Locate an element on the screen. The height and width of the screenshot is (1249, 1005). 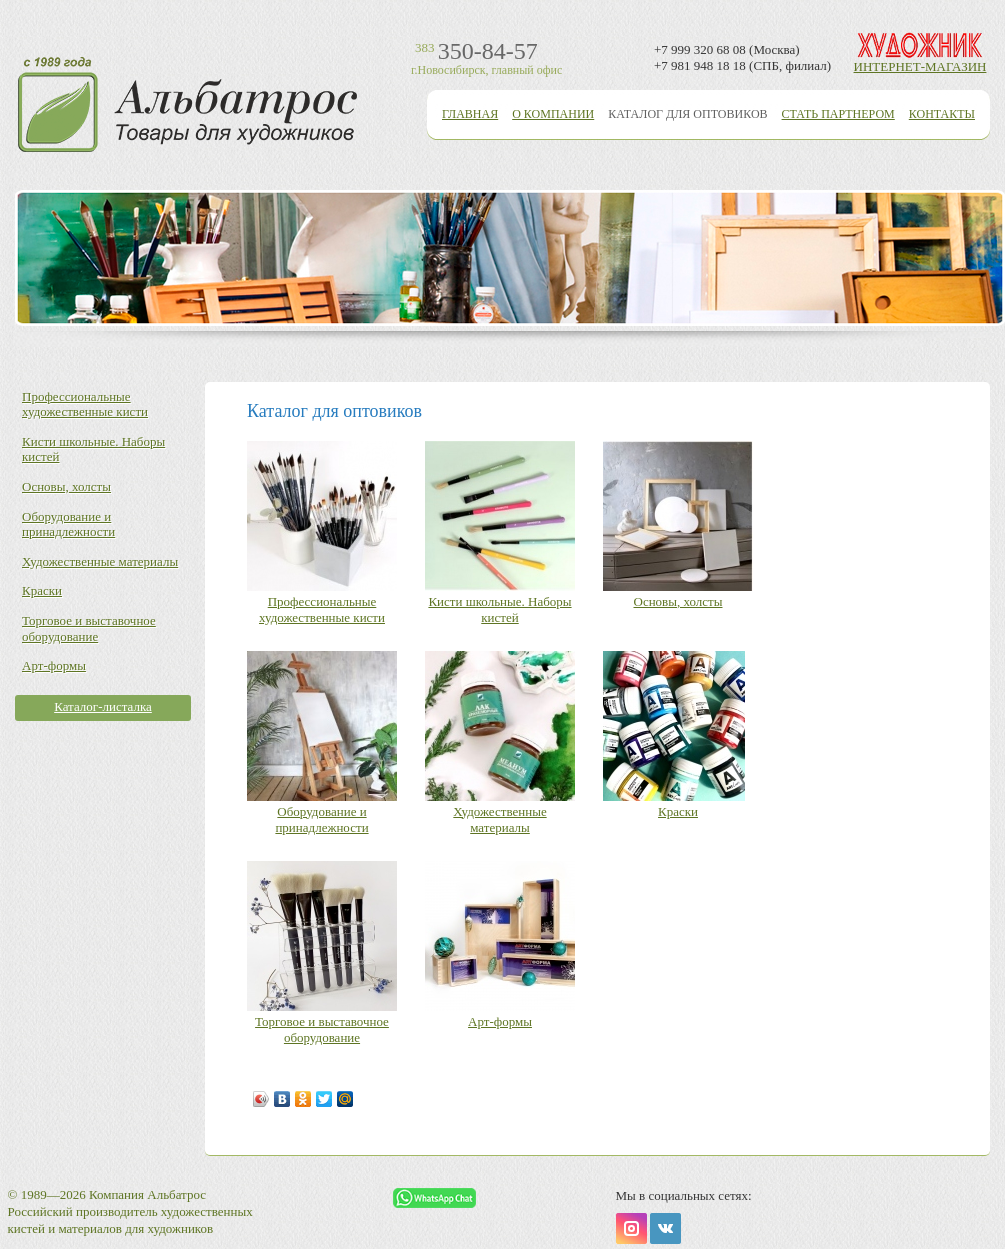
Каталог для оптовиков is located at coordinates (687, 114).